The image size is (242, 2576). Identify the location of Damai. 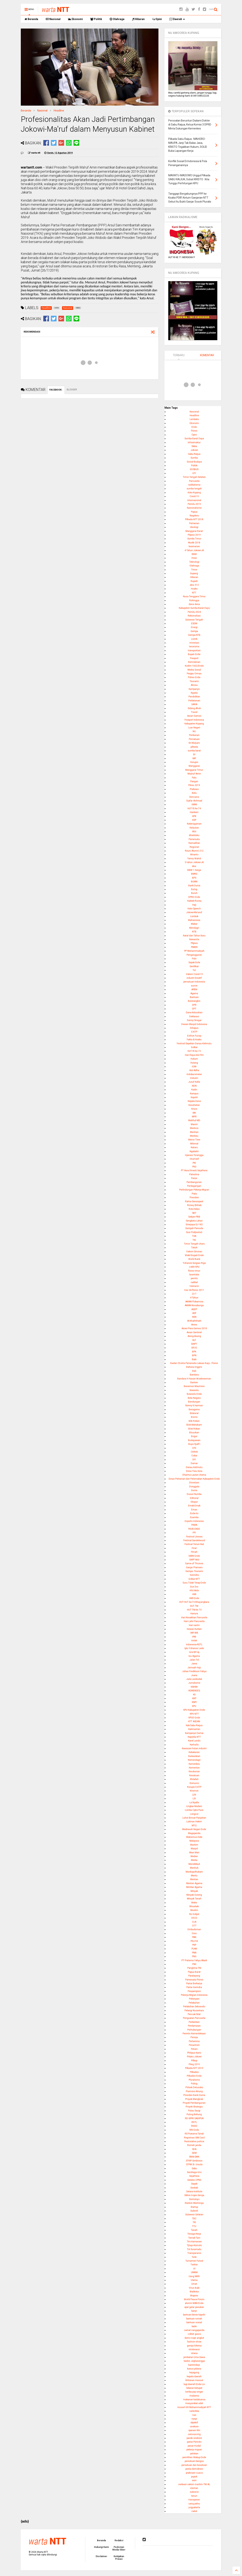
(194, 1463).